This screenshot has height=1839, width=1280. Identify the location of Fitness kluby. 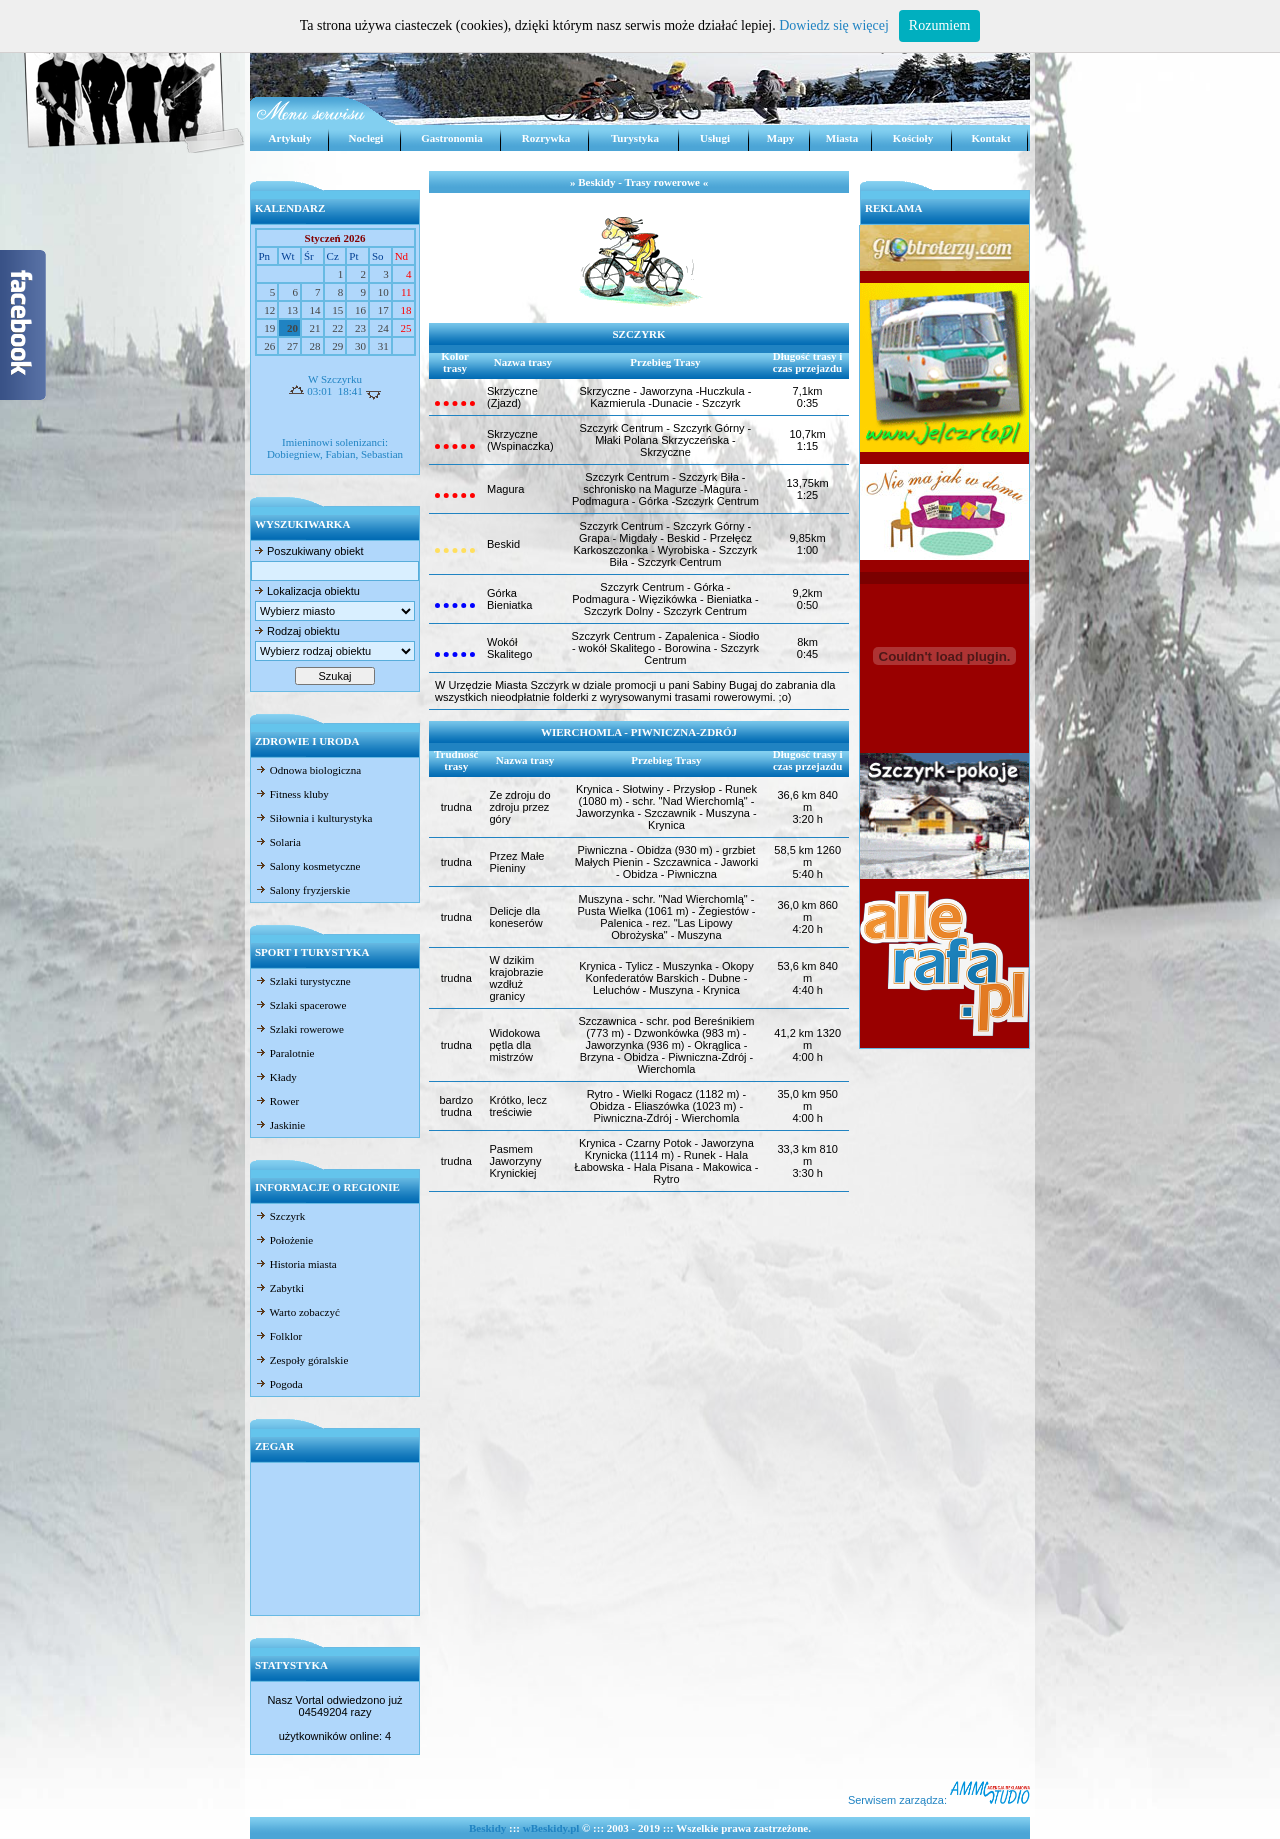
(292, 794).